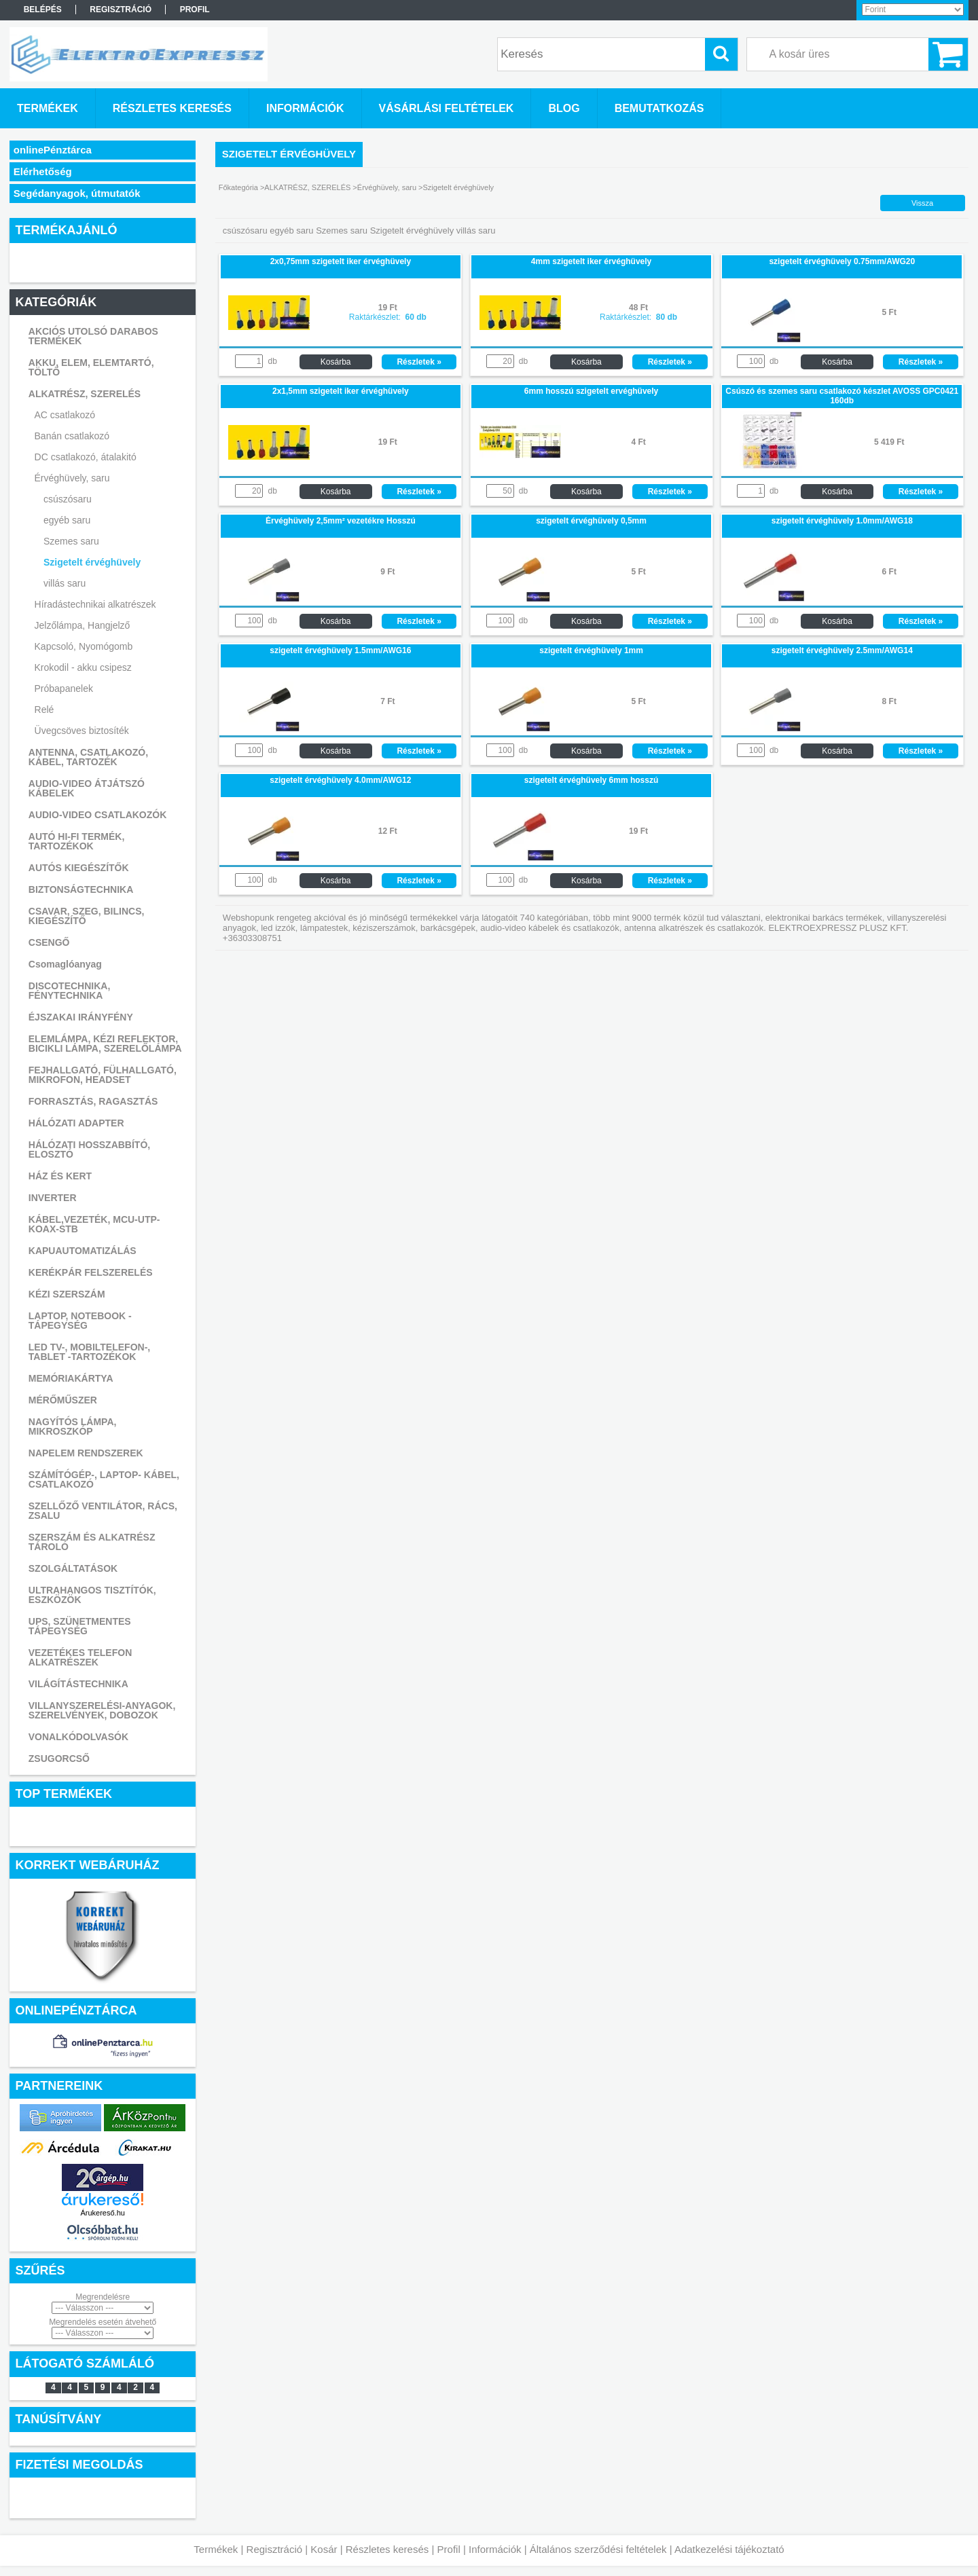  I want to click on BIZTONSÁGTECHNIKA, so click(81, 889).